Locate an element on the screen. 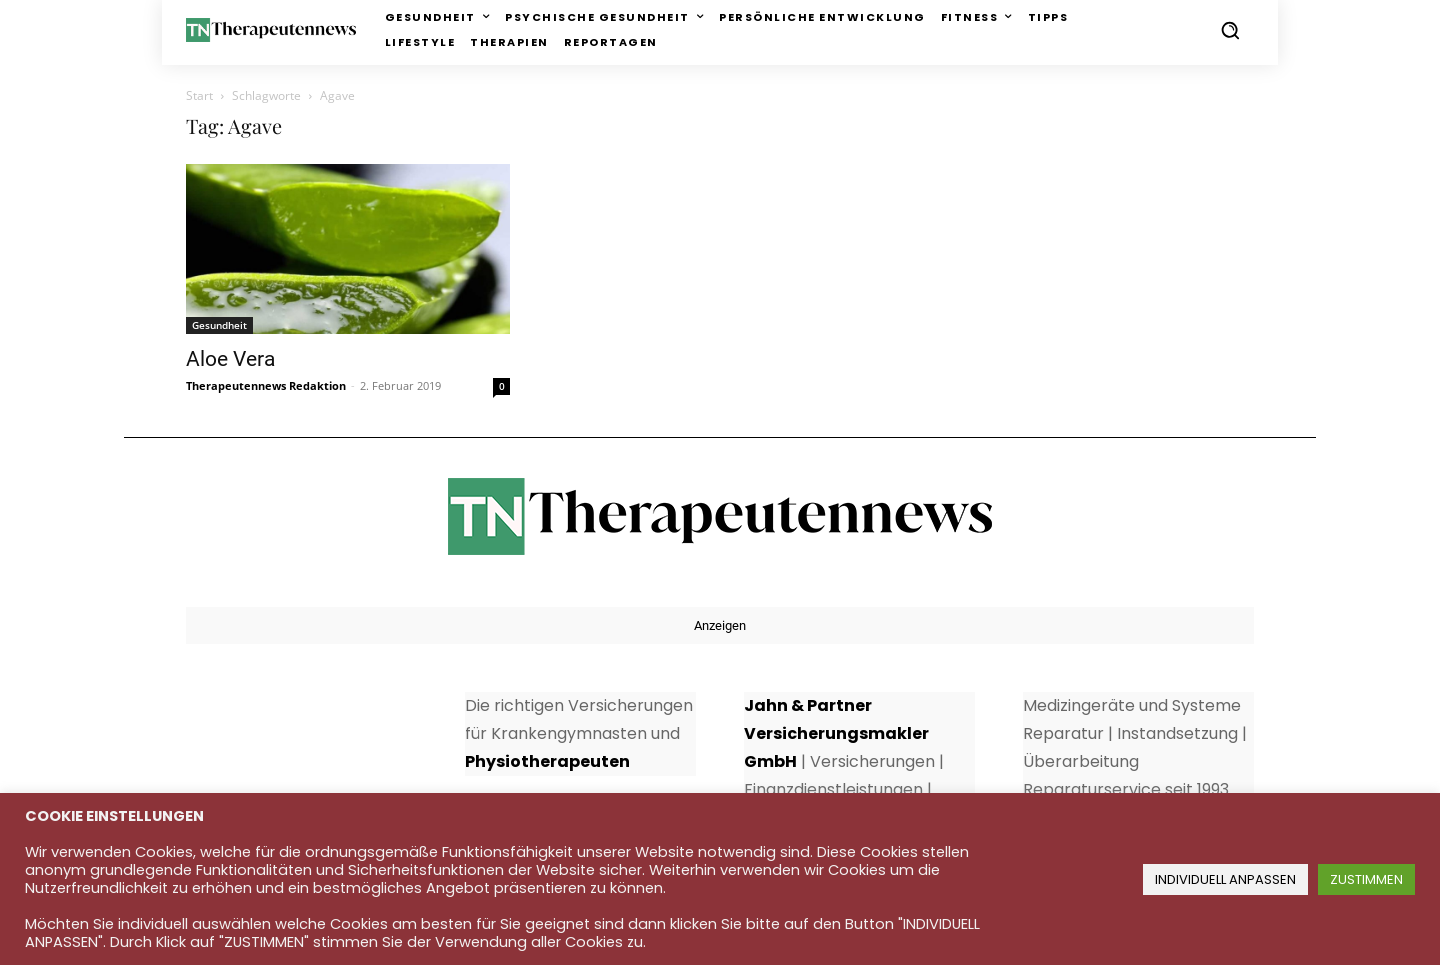 The width and height of the screenshot is (1440, 965). Aloe Vera is located at coordinates (230, 359).